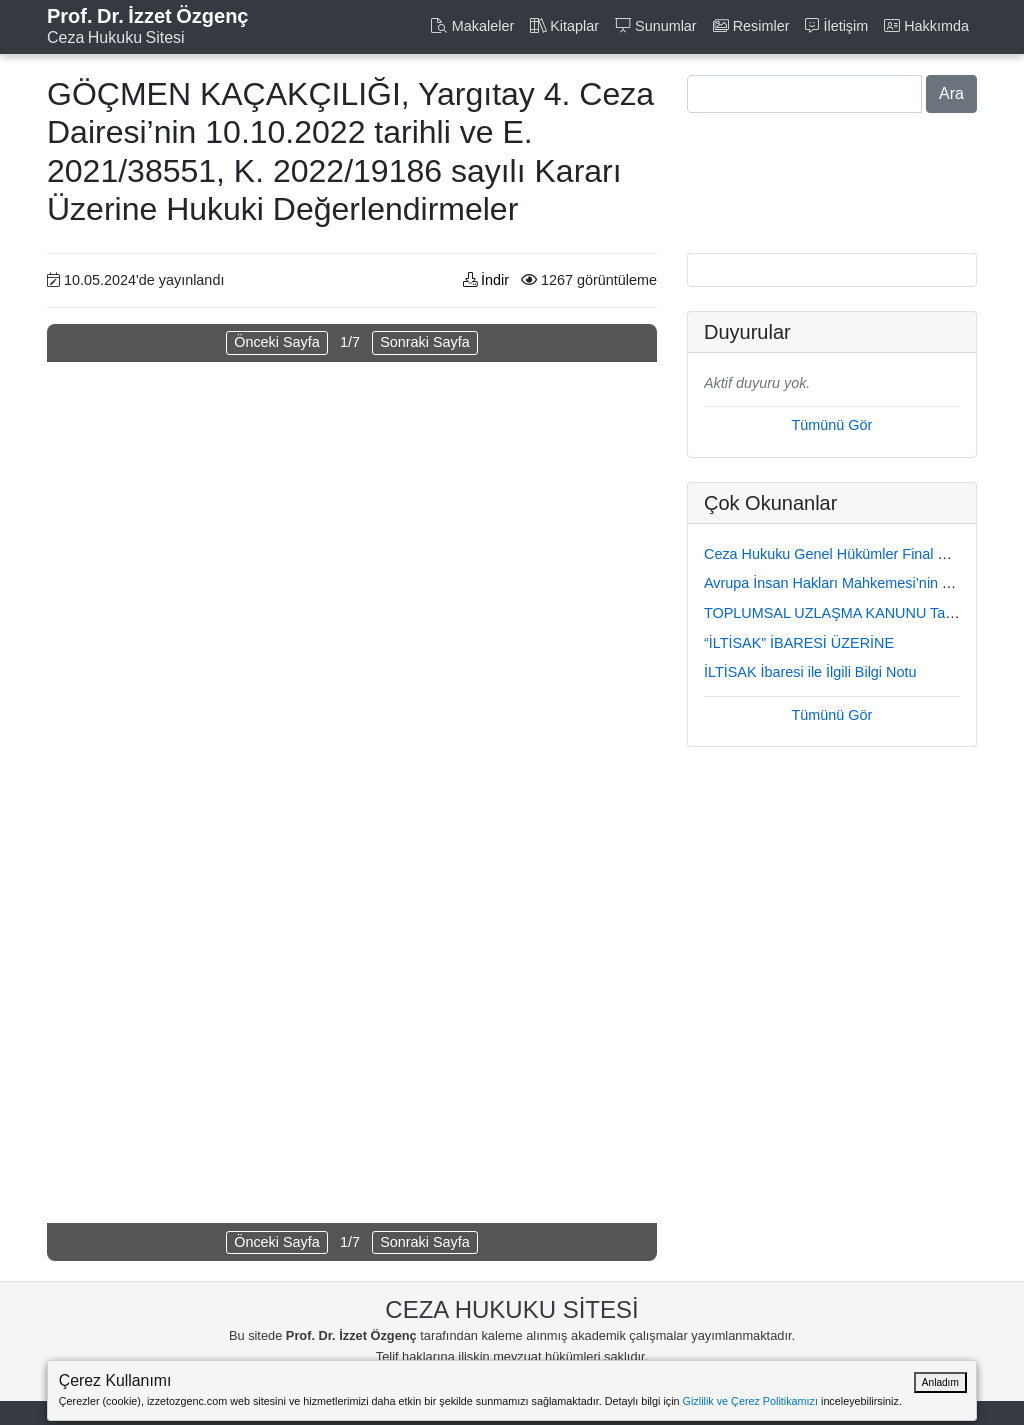  Describe the element at coordinates (277, 342) in the screenshot. I see `Önceki Sayfa` at that location.